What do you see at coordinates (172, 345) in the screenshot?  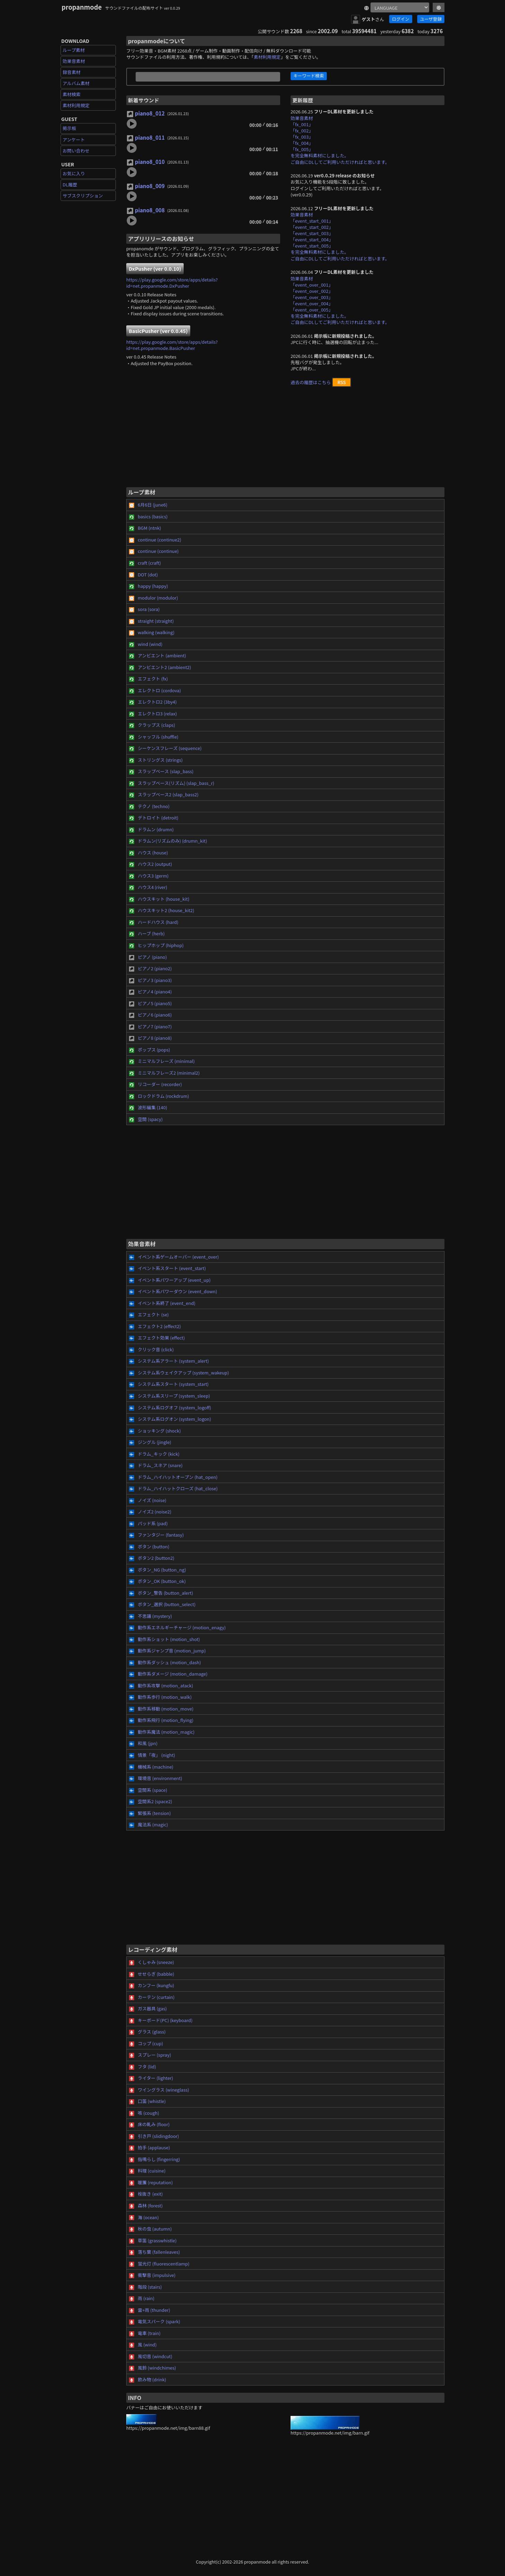 I see `https://play.google.com/store/apps/details?id=net.propanmode.BasicPusher` at bounding box center [172, 345].